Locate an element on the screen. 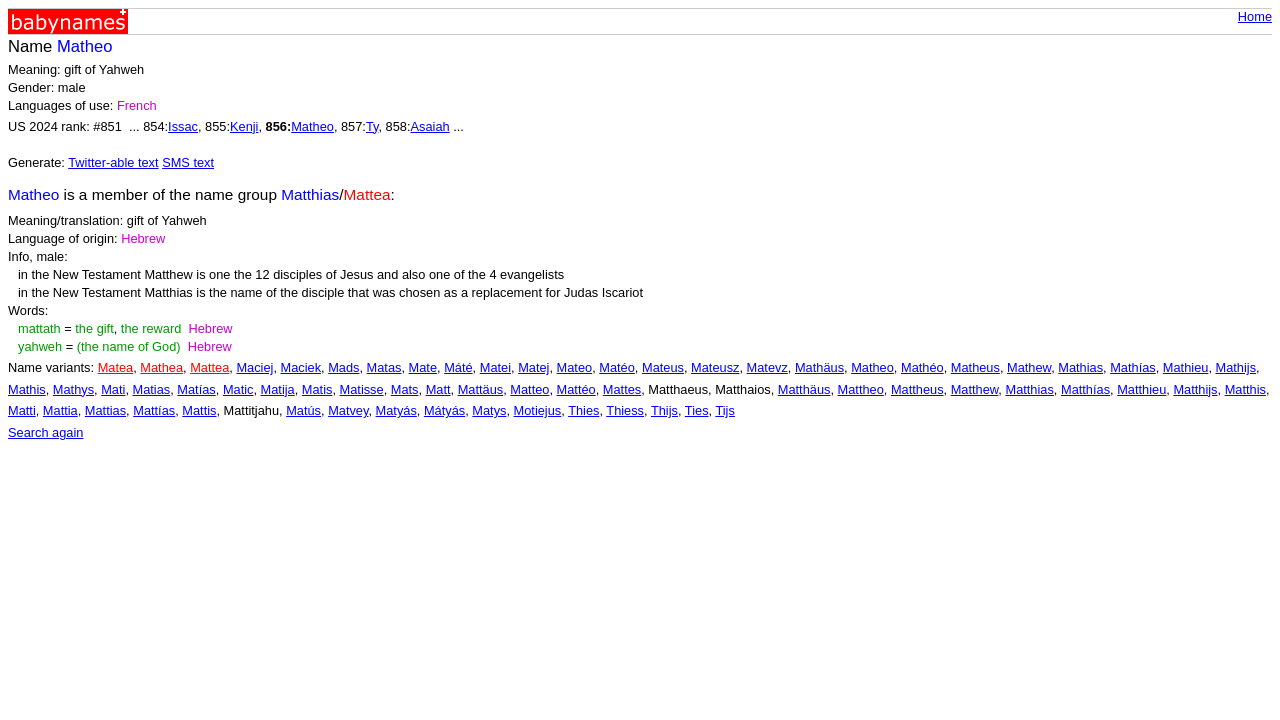 This screenshot has width=1280, height=720. Matas is located at coordinates (384, 367).